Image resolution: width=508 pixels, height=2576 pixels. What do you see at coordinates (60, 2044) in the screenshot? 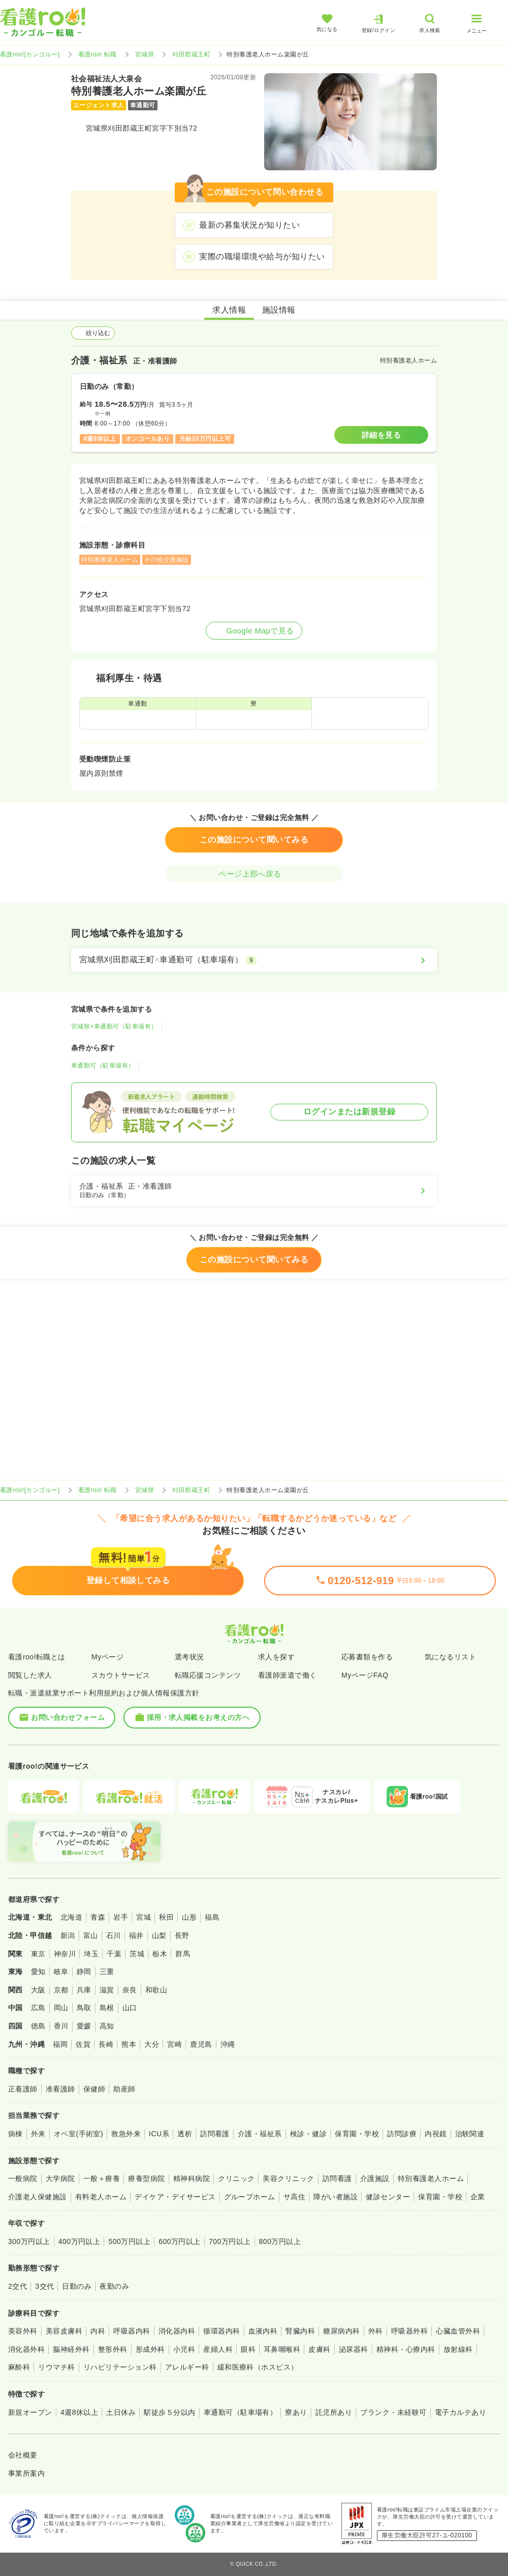
I see `福岡` at bounding box center [60, 2044].